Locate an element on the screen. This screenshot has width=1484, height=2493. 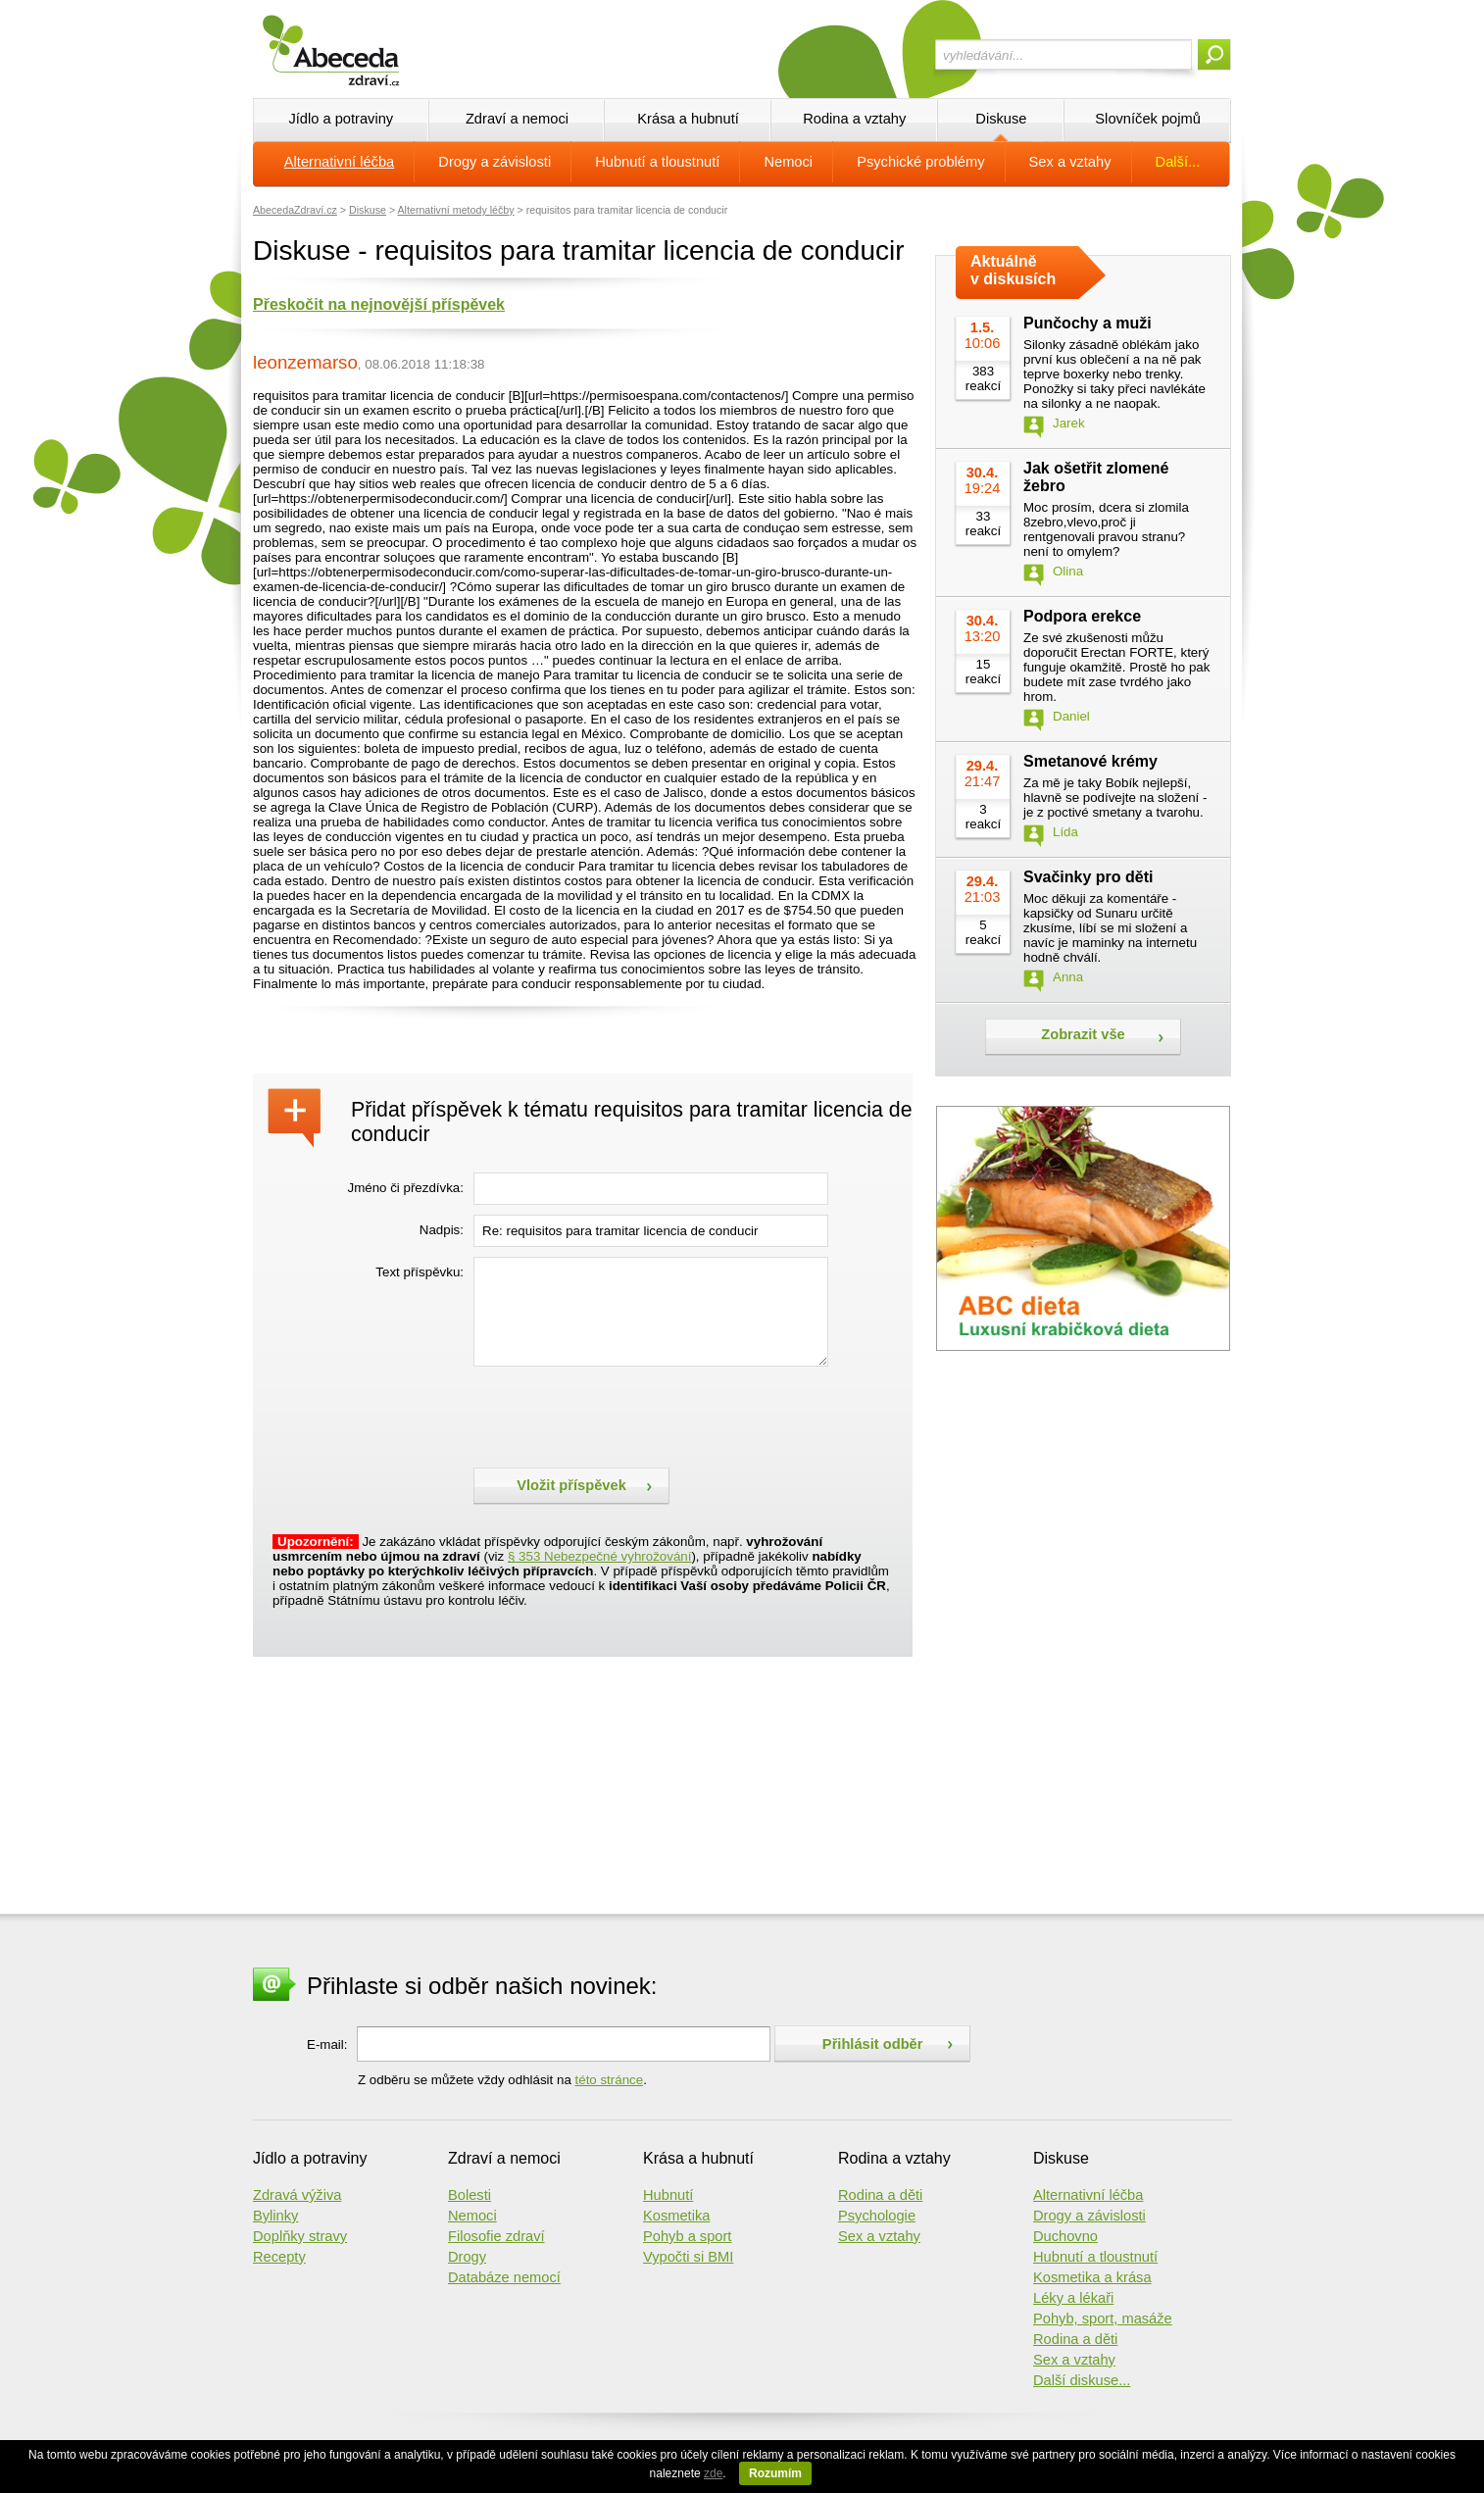
Drogy is located at coordinates (467, 2257).